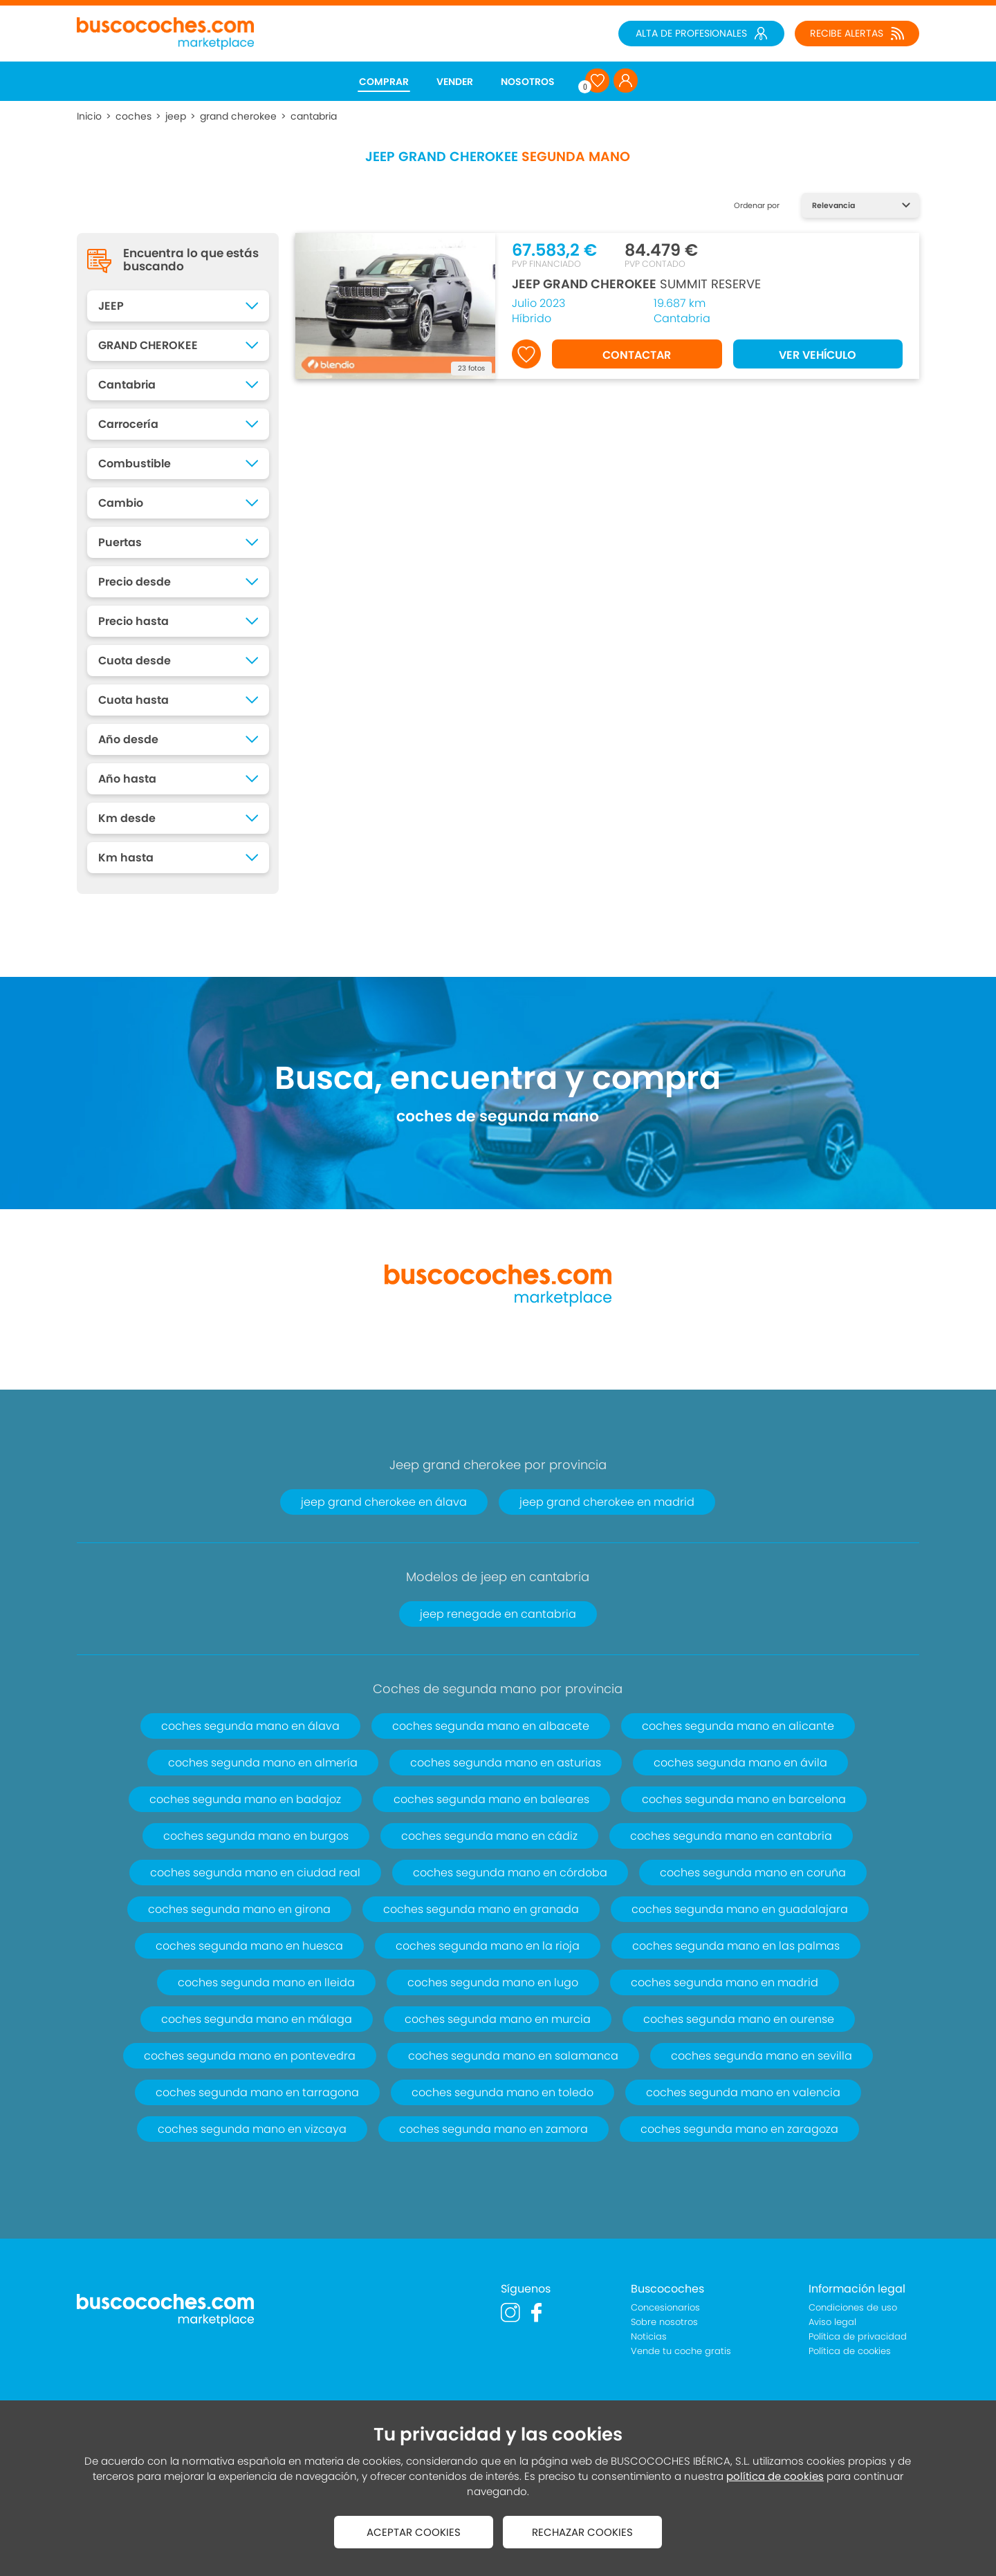  What do you see at coordinates (489, 1836) in the screenshot?
I see `coches segunda mano en cádiz` at bounding box center [489, 1836].